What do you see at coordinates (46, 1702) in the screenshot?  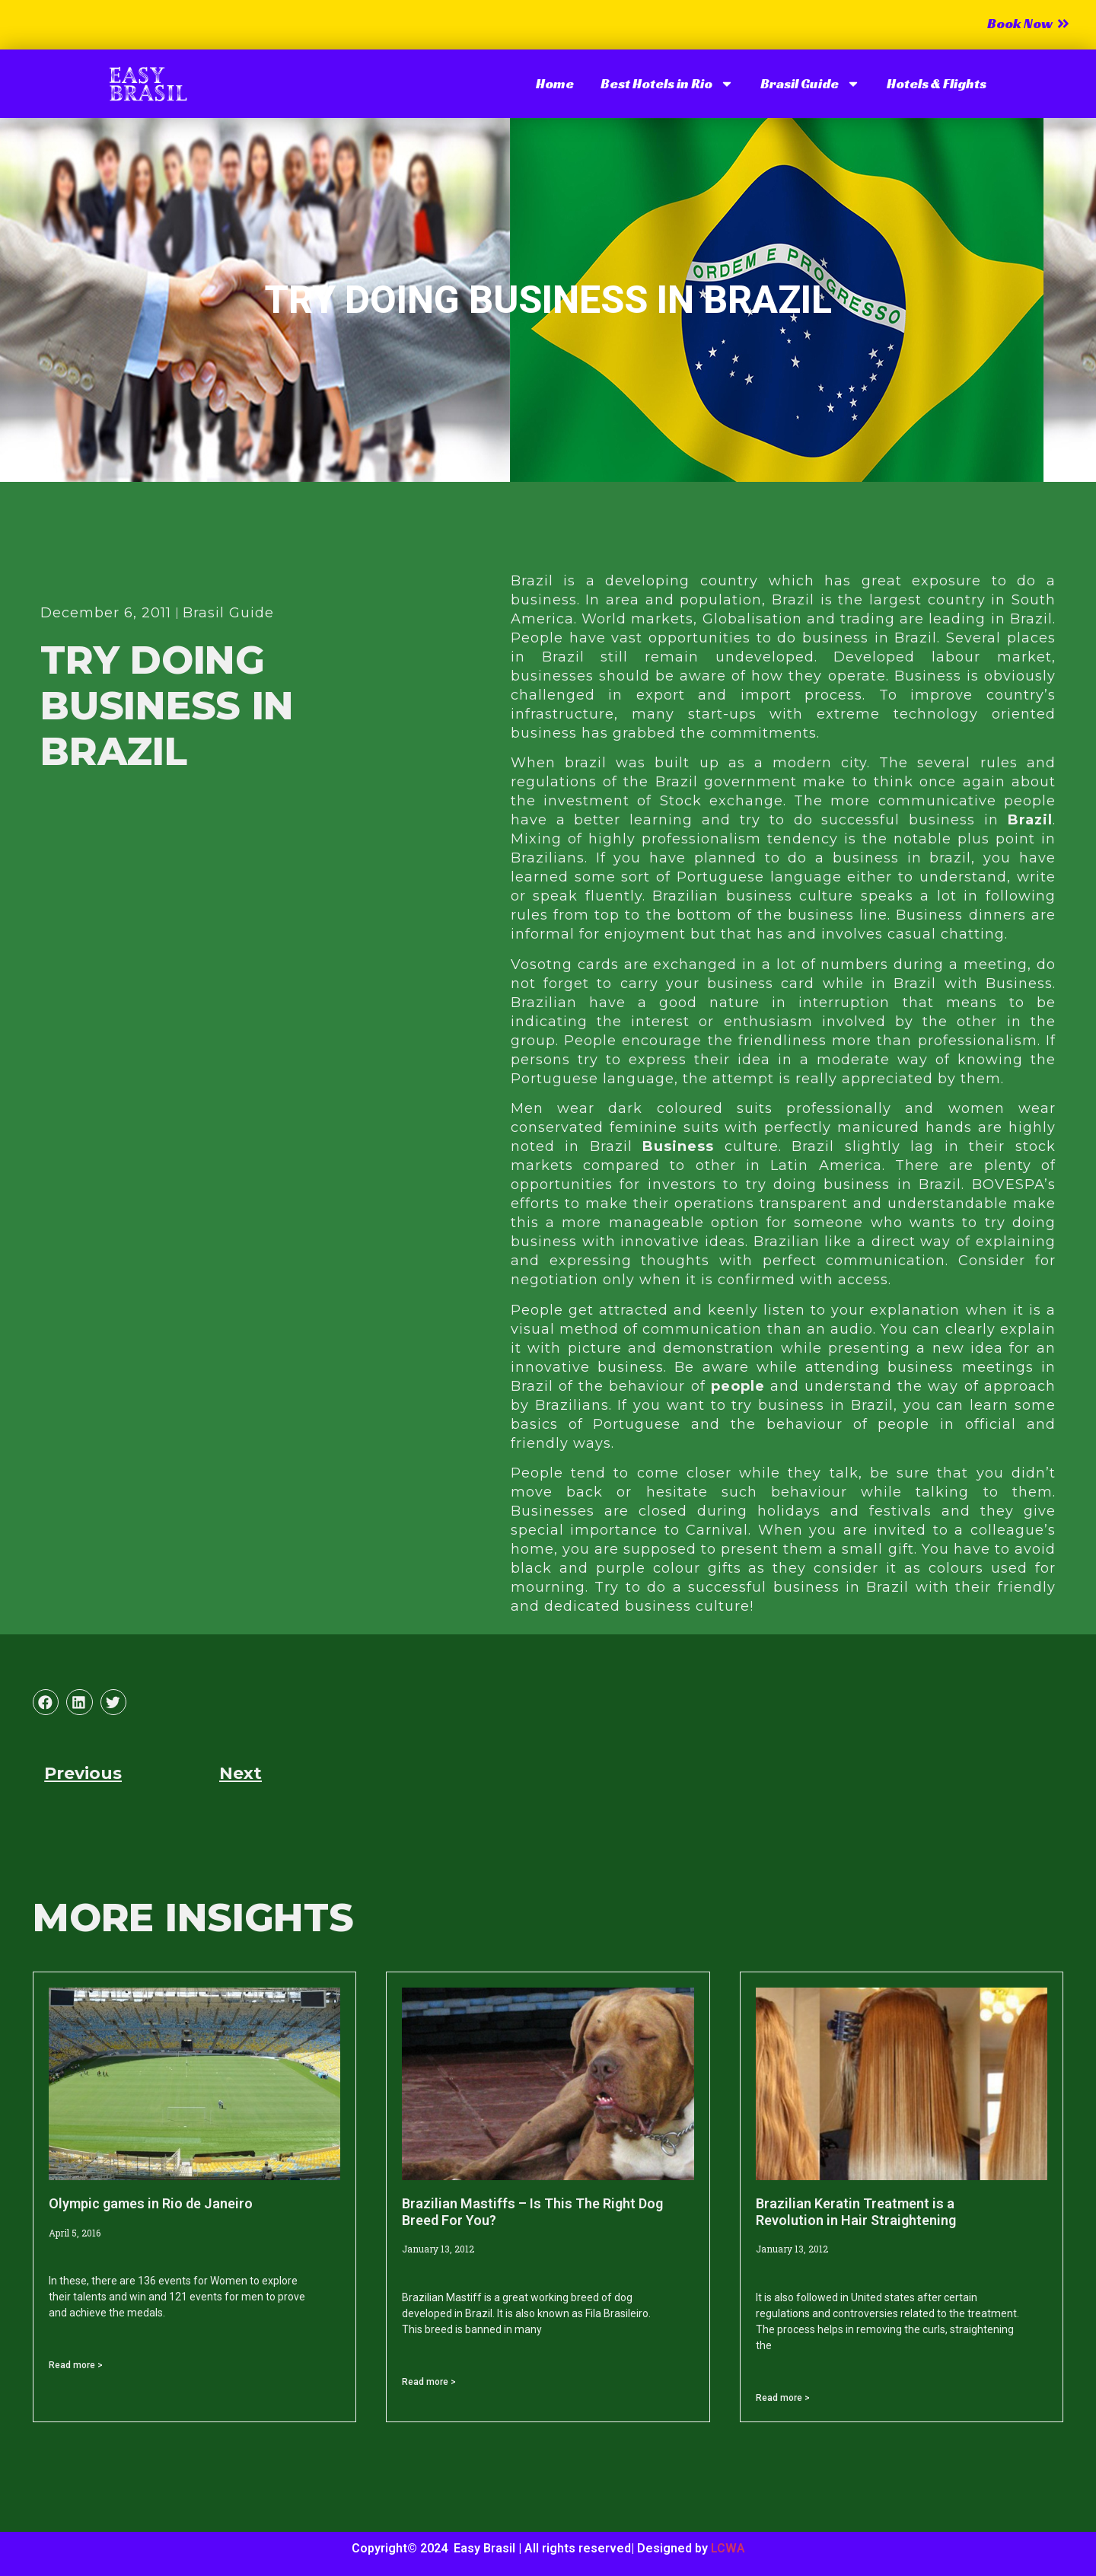 I see `[button]` at bounding box center [46, 1702].